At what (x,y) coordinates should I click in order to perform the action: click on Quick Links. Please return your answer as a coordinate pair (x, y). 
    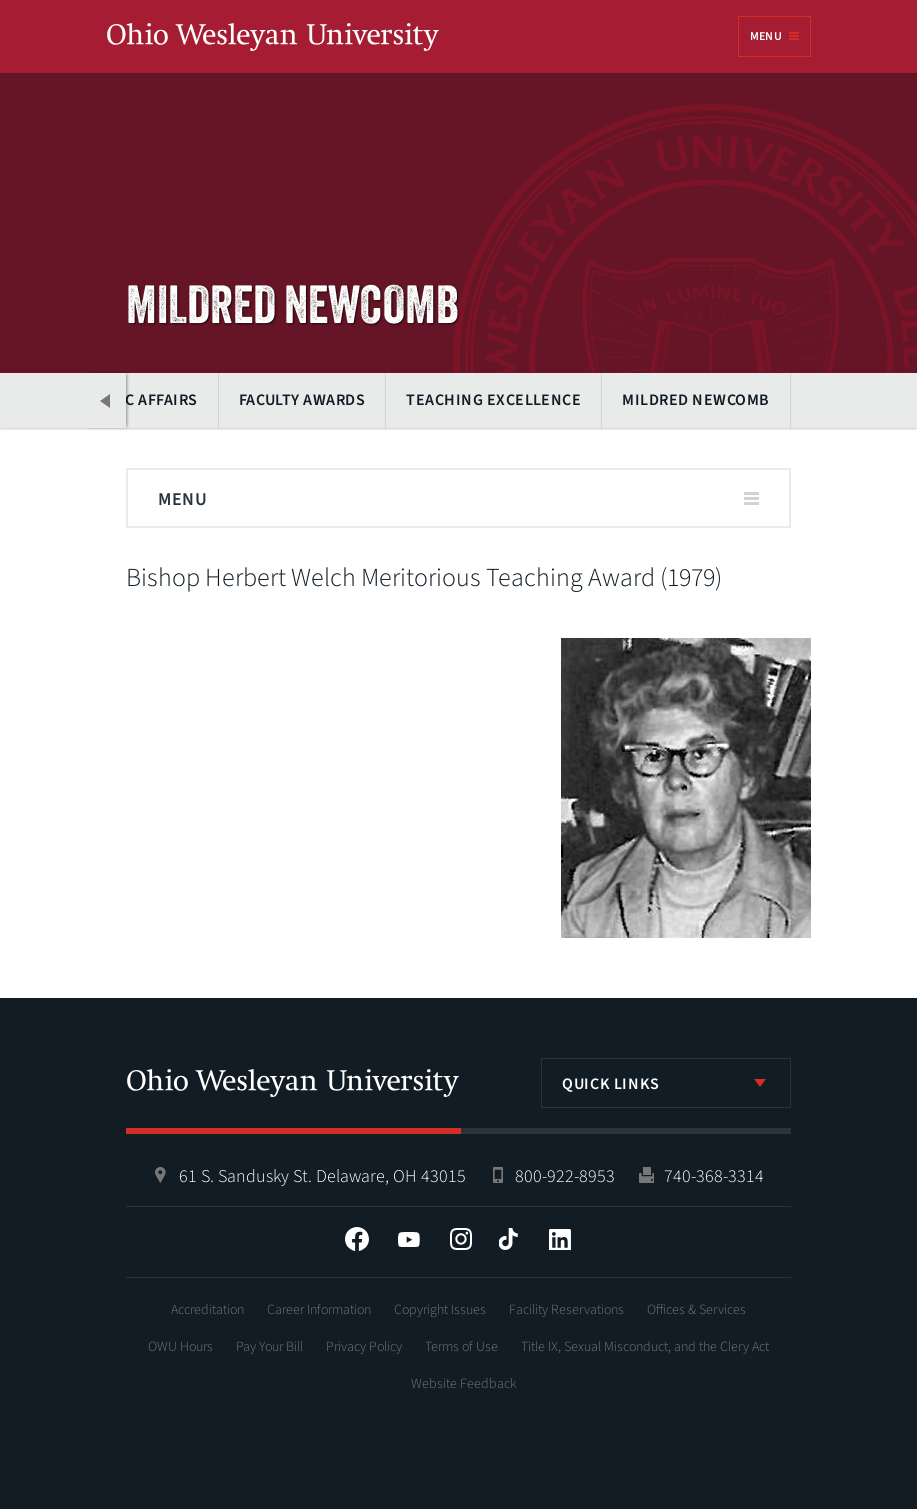
    Looking at the image, I should click on (611, 1084).